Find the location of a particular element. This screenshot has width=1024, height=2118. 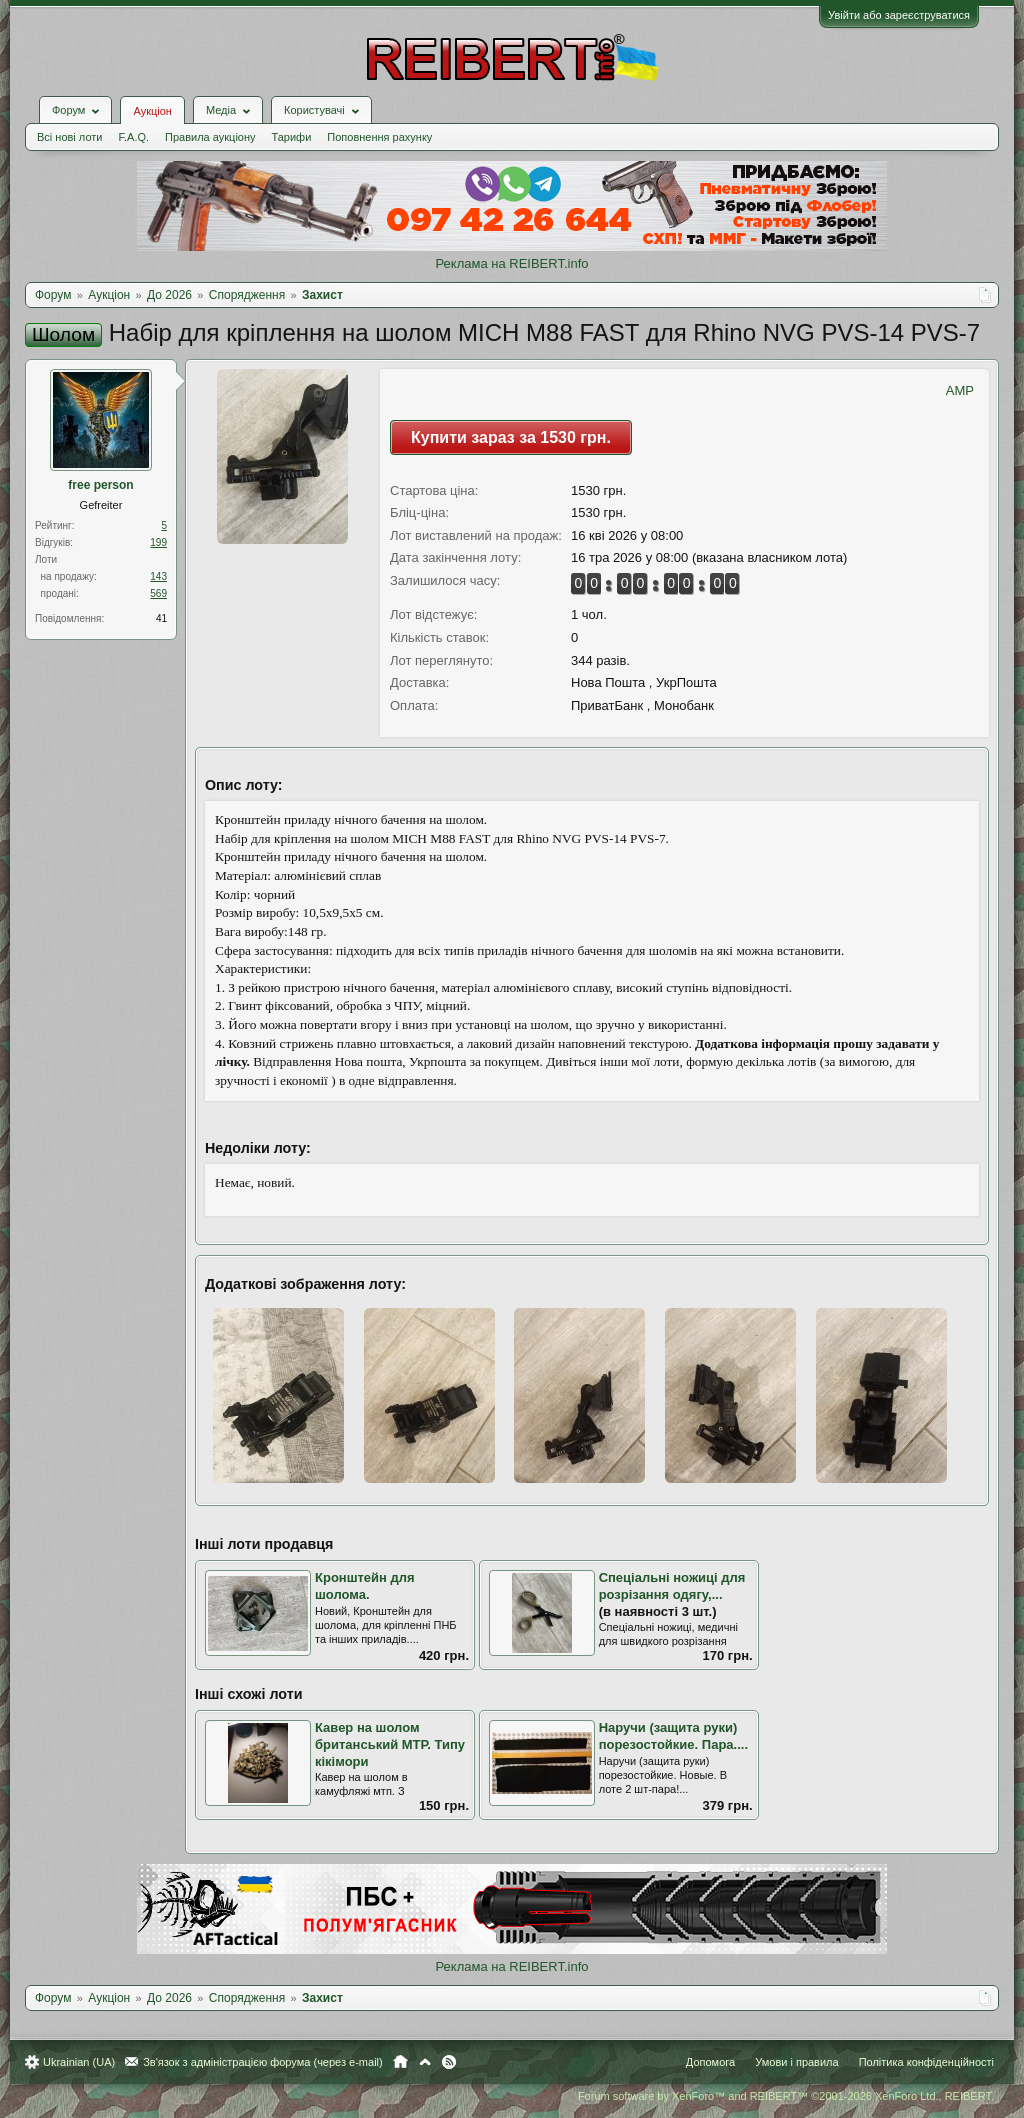

569 is located at coordinates (158, 593).